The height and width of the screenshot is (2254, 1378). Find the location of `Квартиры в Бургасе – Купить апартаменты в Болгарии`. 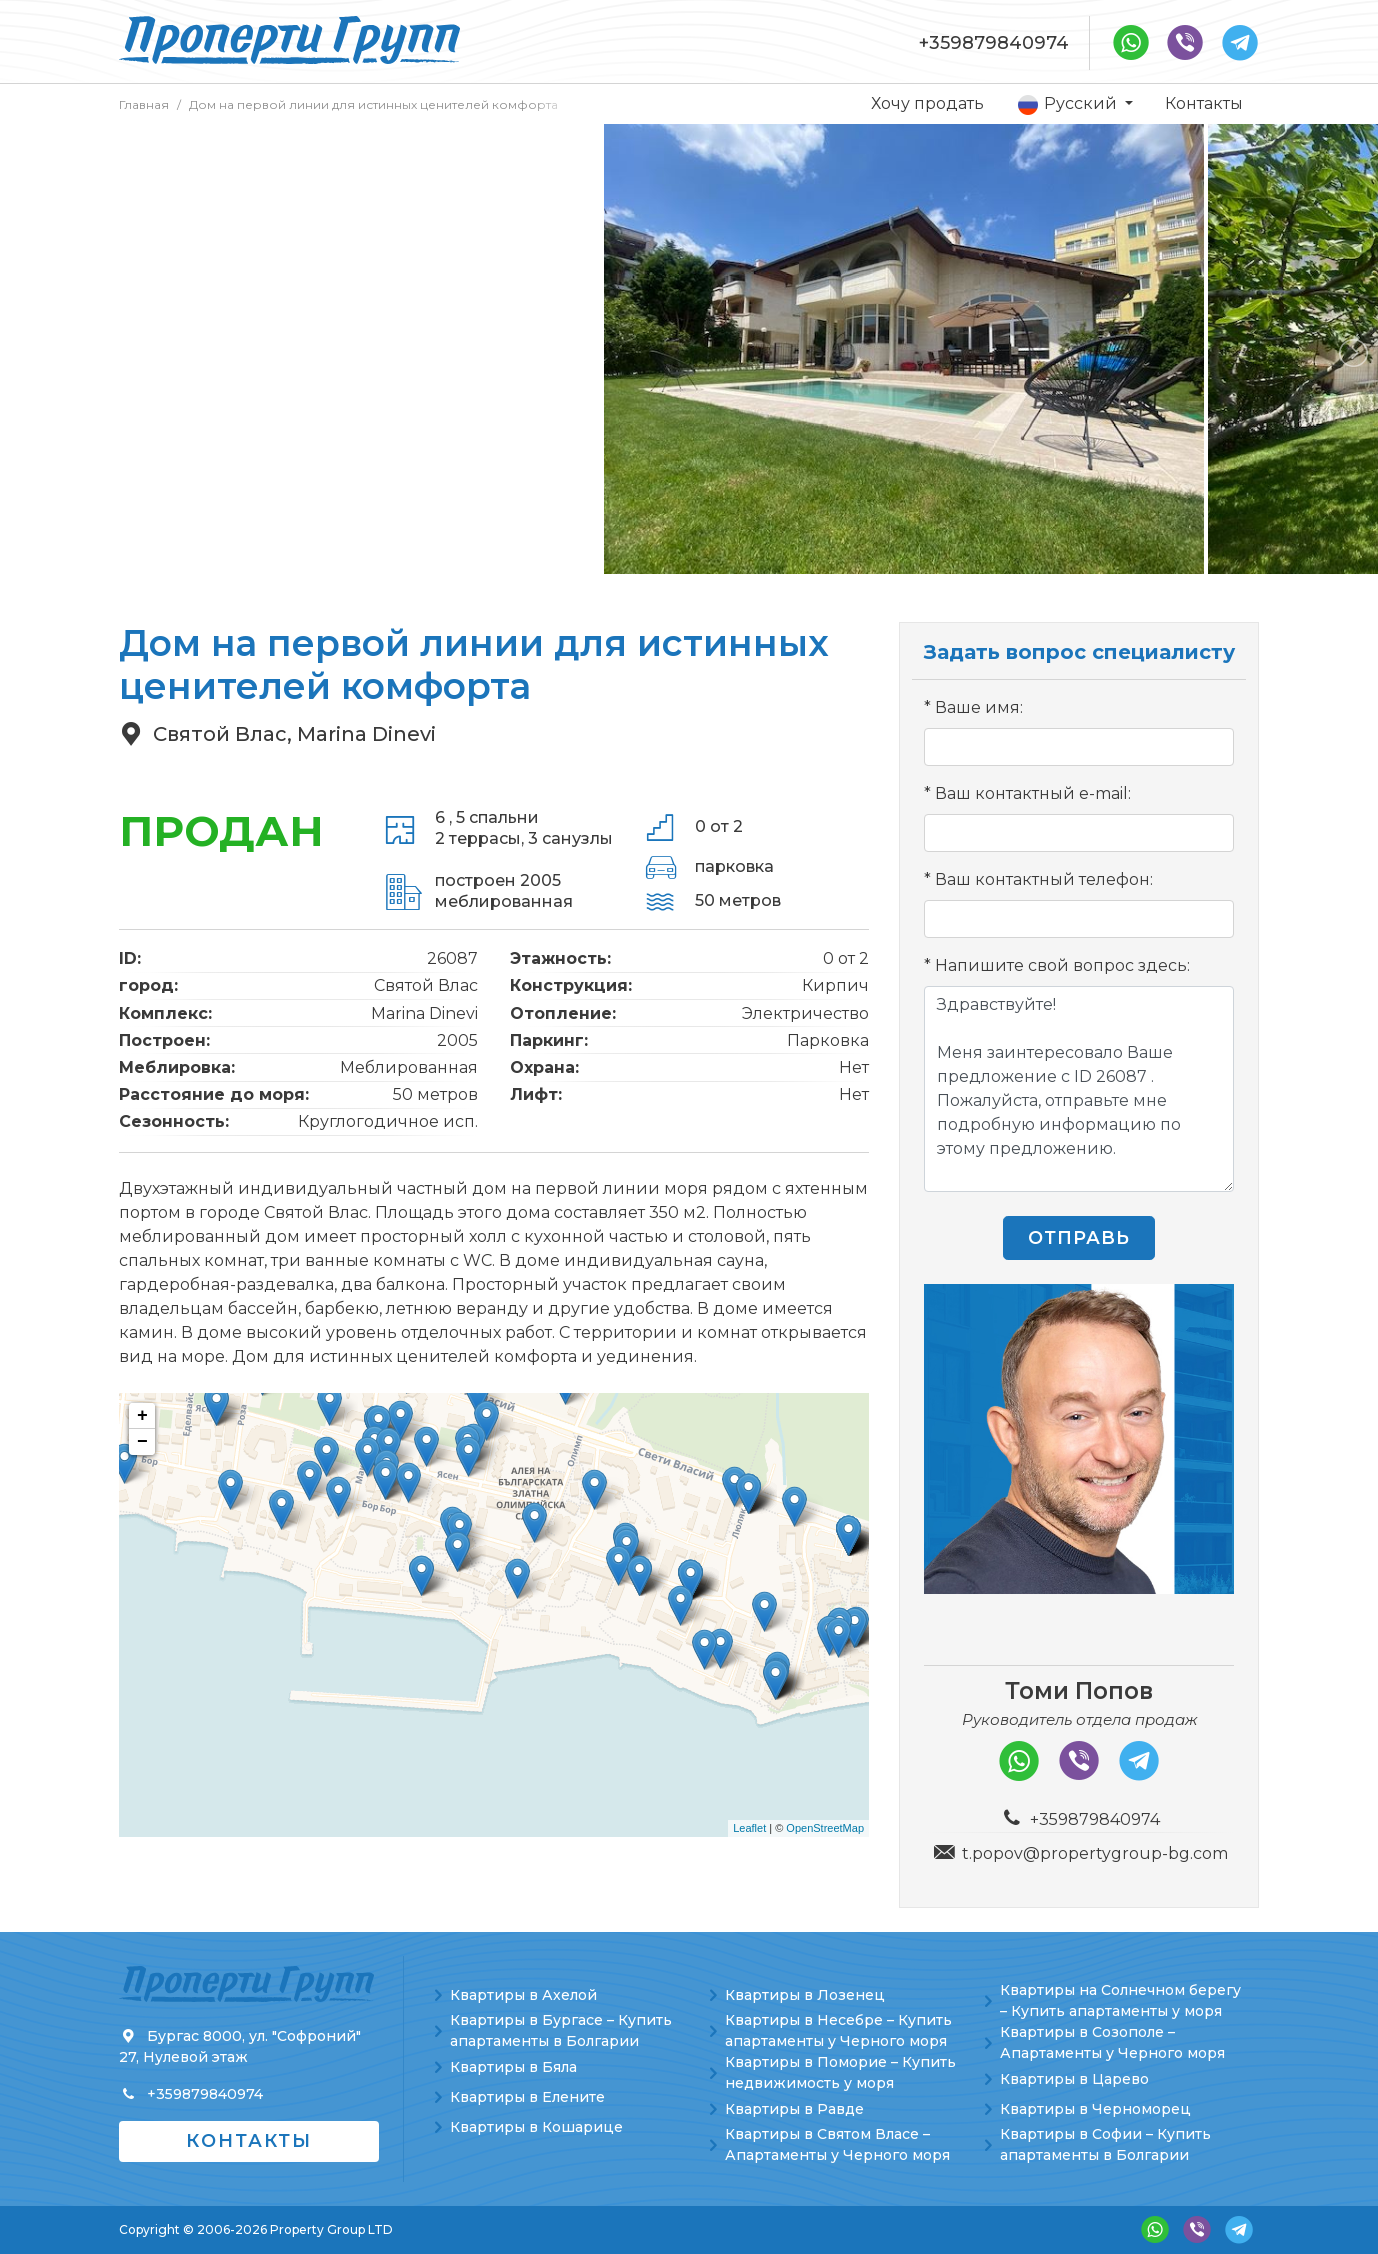

Квартиры в Бургасе – Купить апартаменты в Болгарии is located at coordinates (561, 2030).